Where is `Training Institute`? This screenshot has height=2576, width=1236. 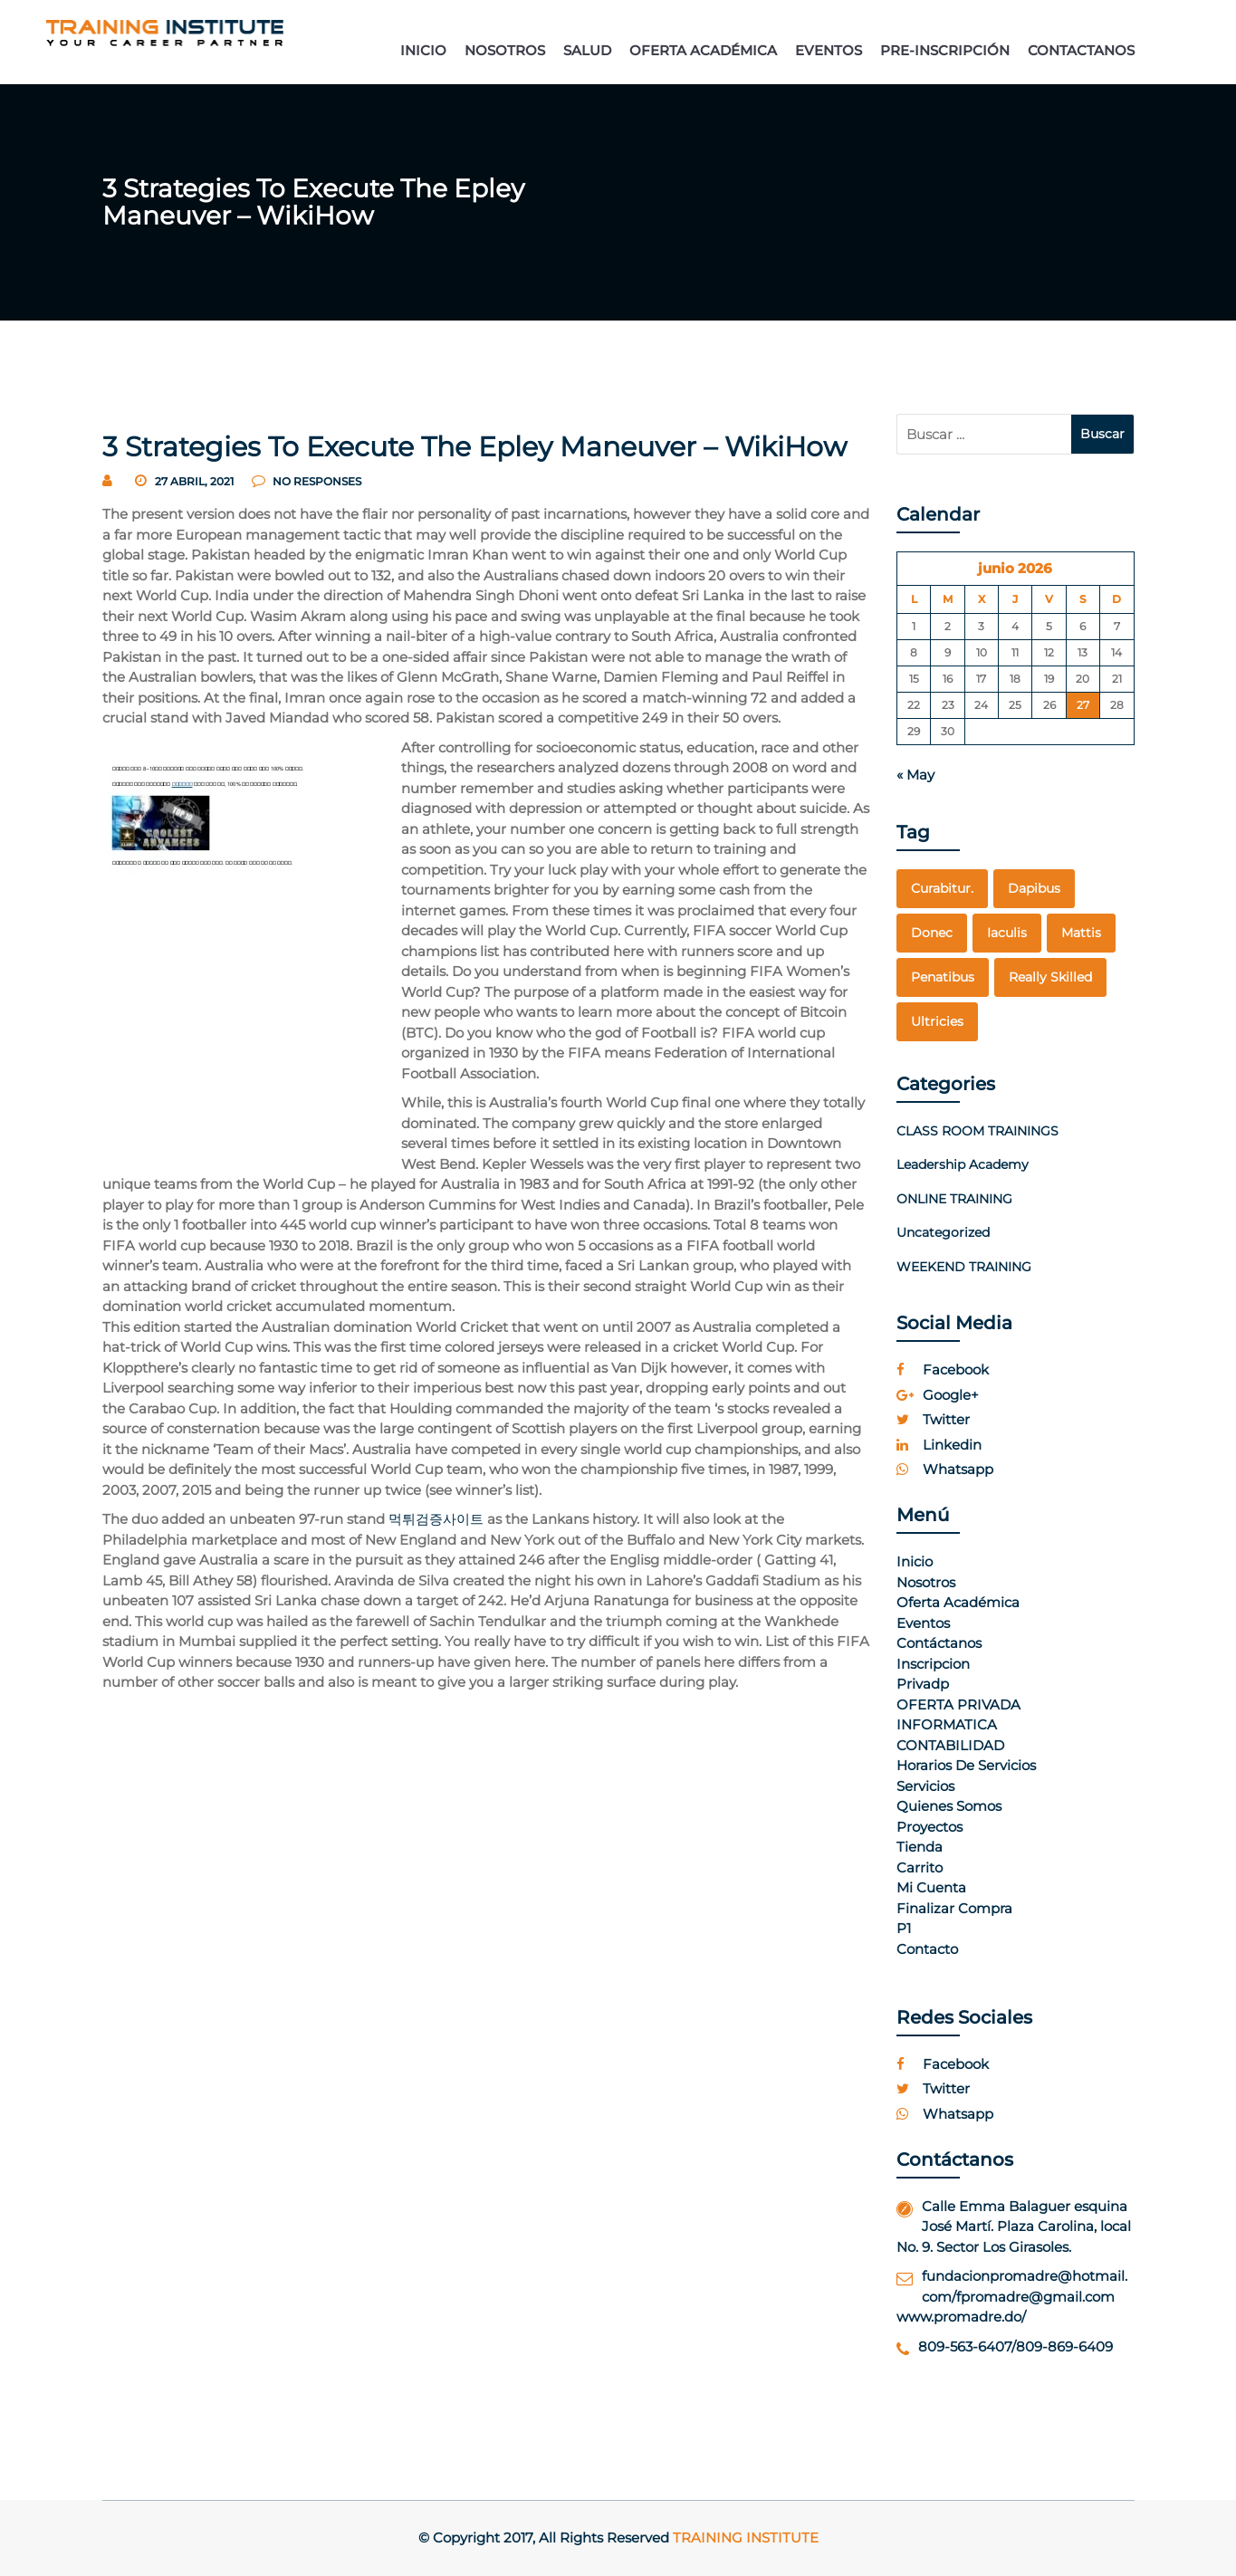 Training Institute is located at coordinates (746, 2537).